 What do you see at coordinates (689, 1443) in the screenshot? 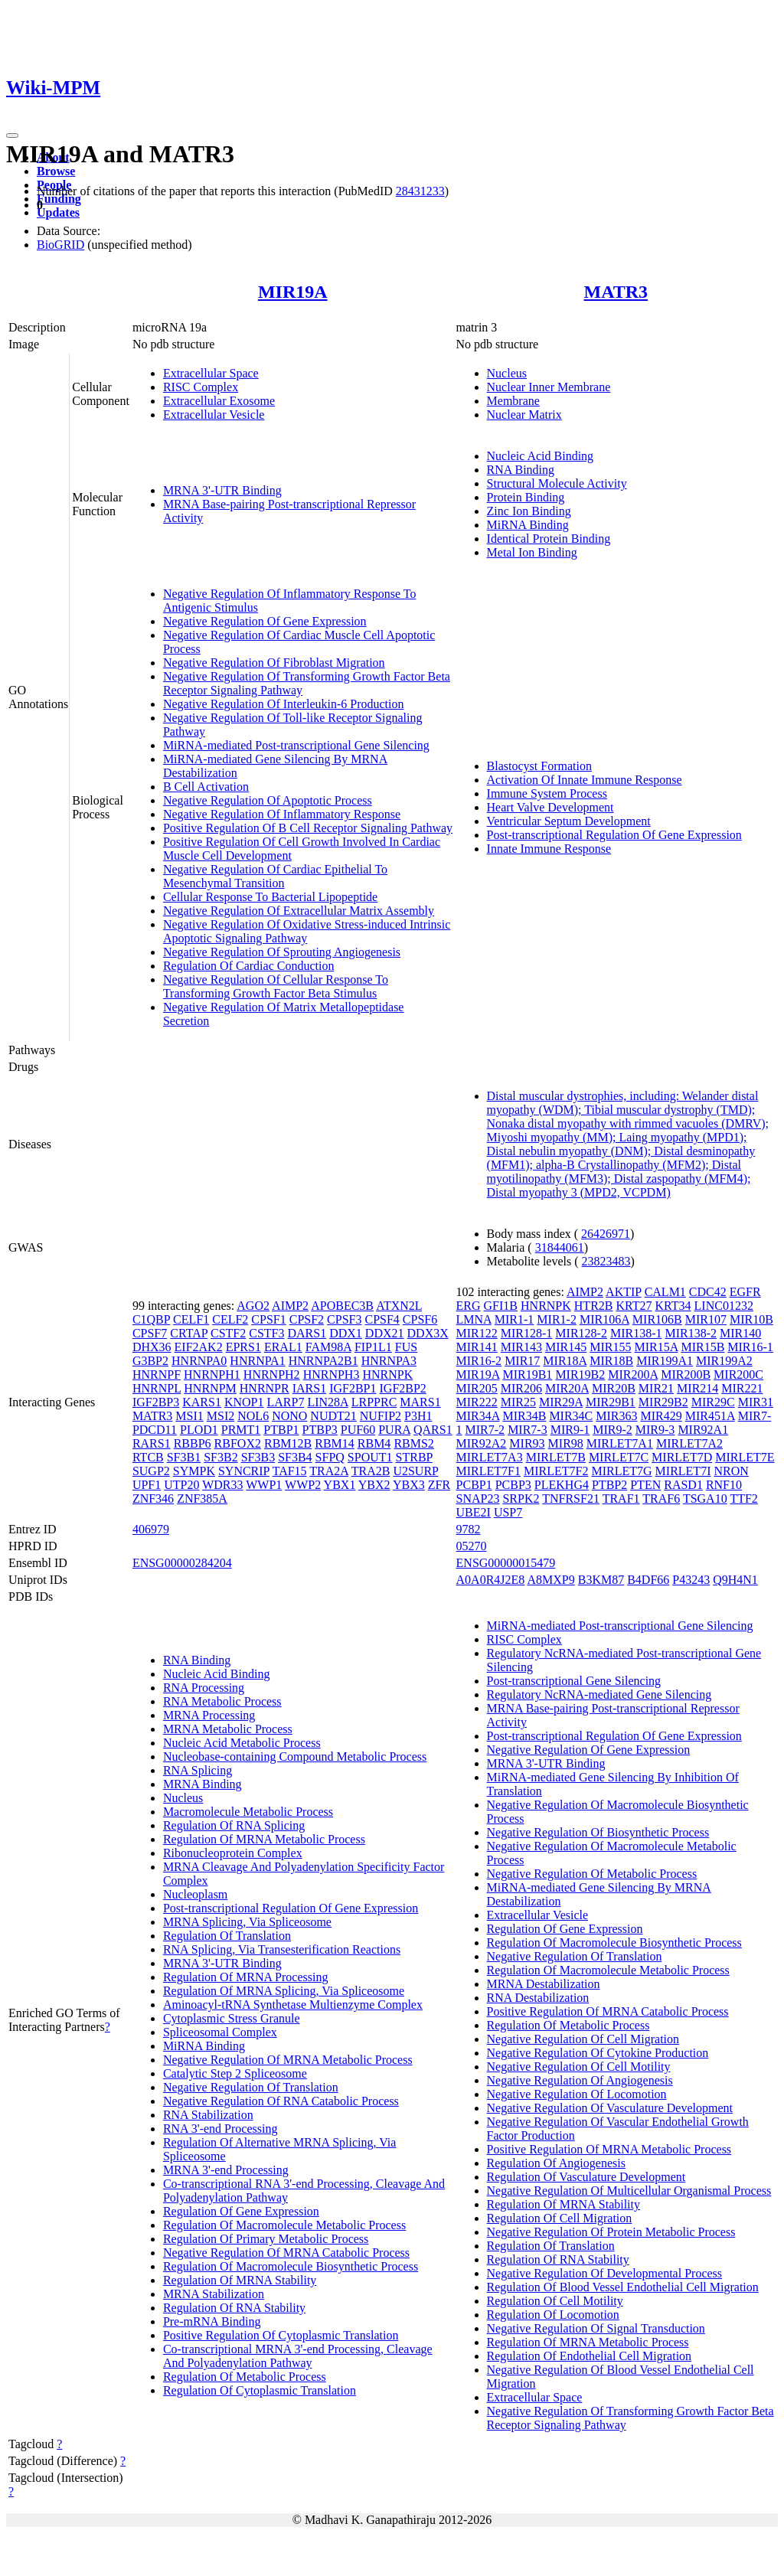
I see `MIRLET7A2` at bounding box center [689, 1443].